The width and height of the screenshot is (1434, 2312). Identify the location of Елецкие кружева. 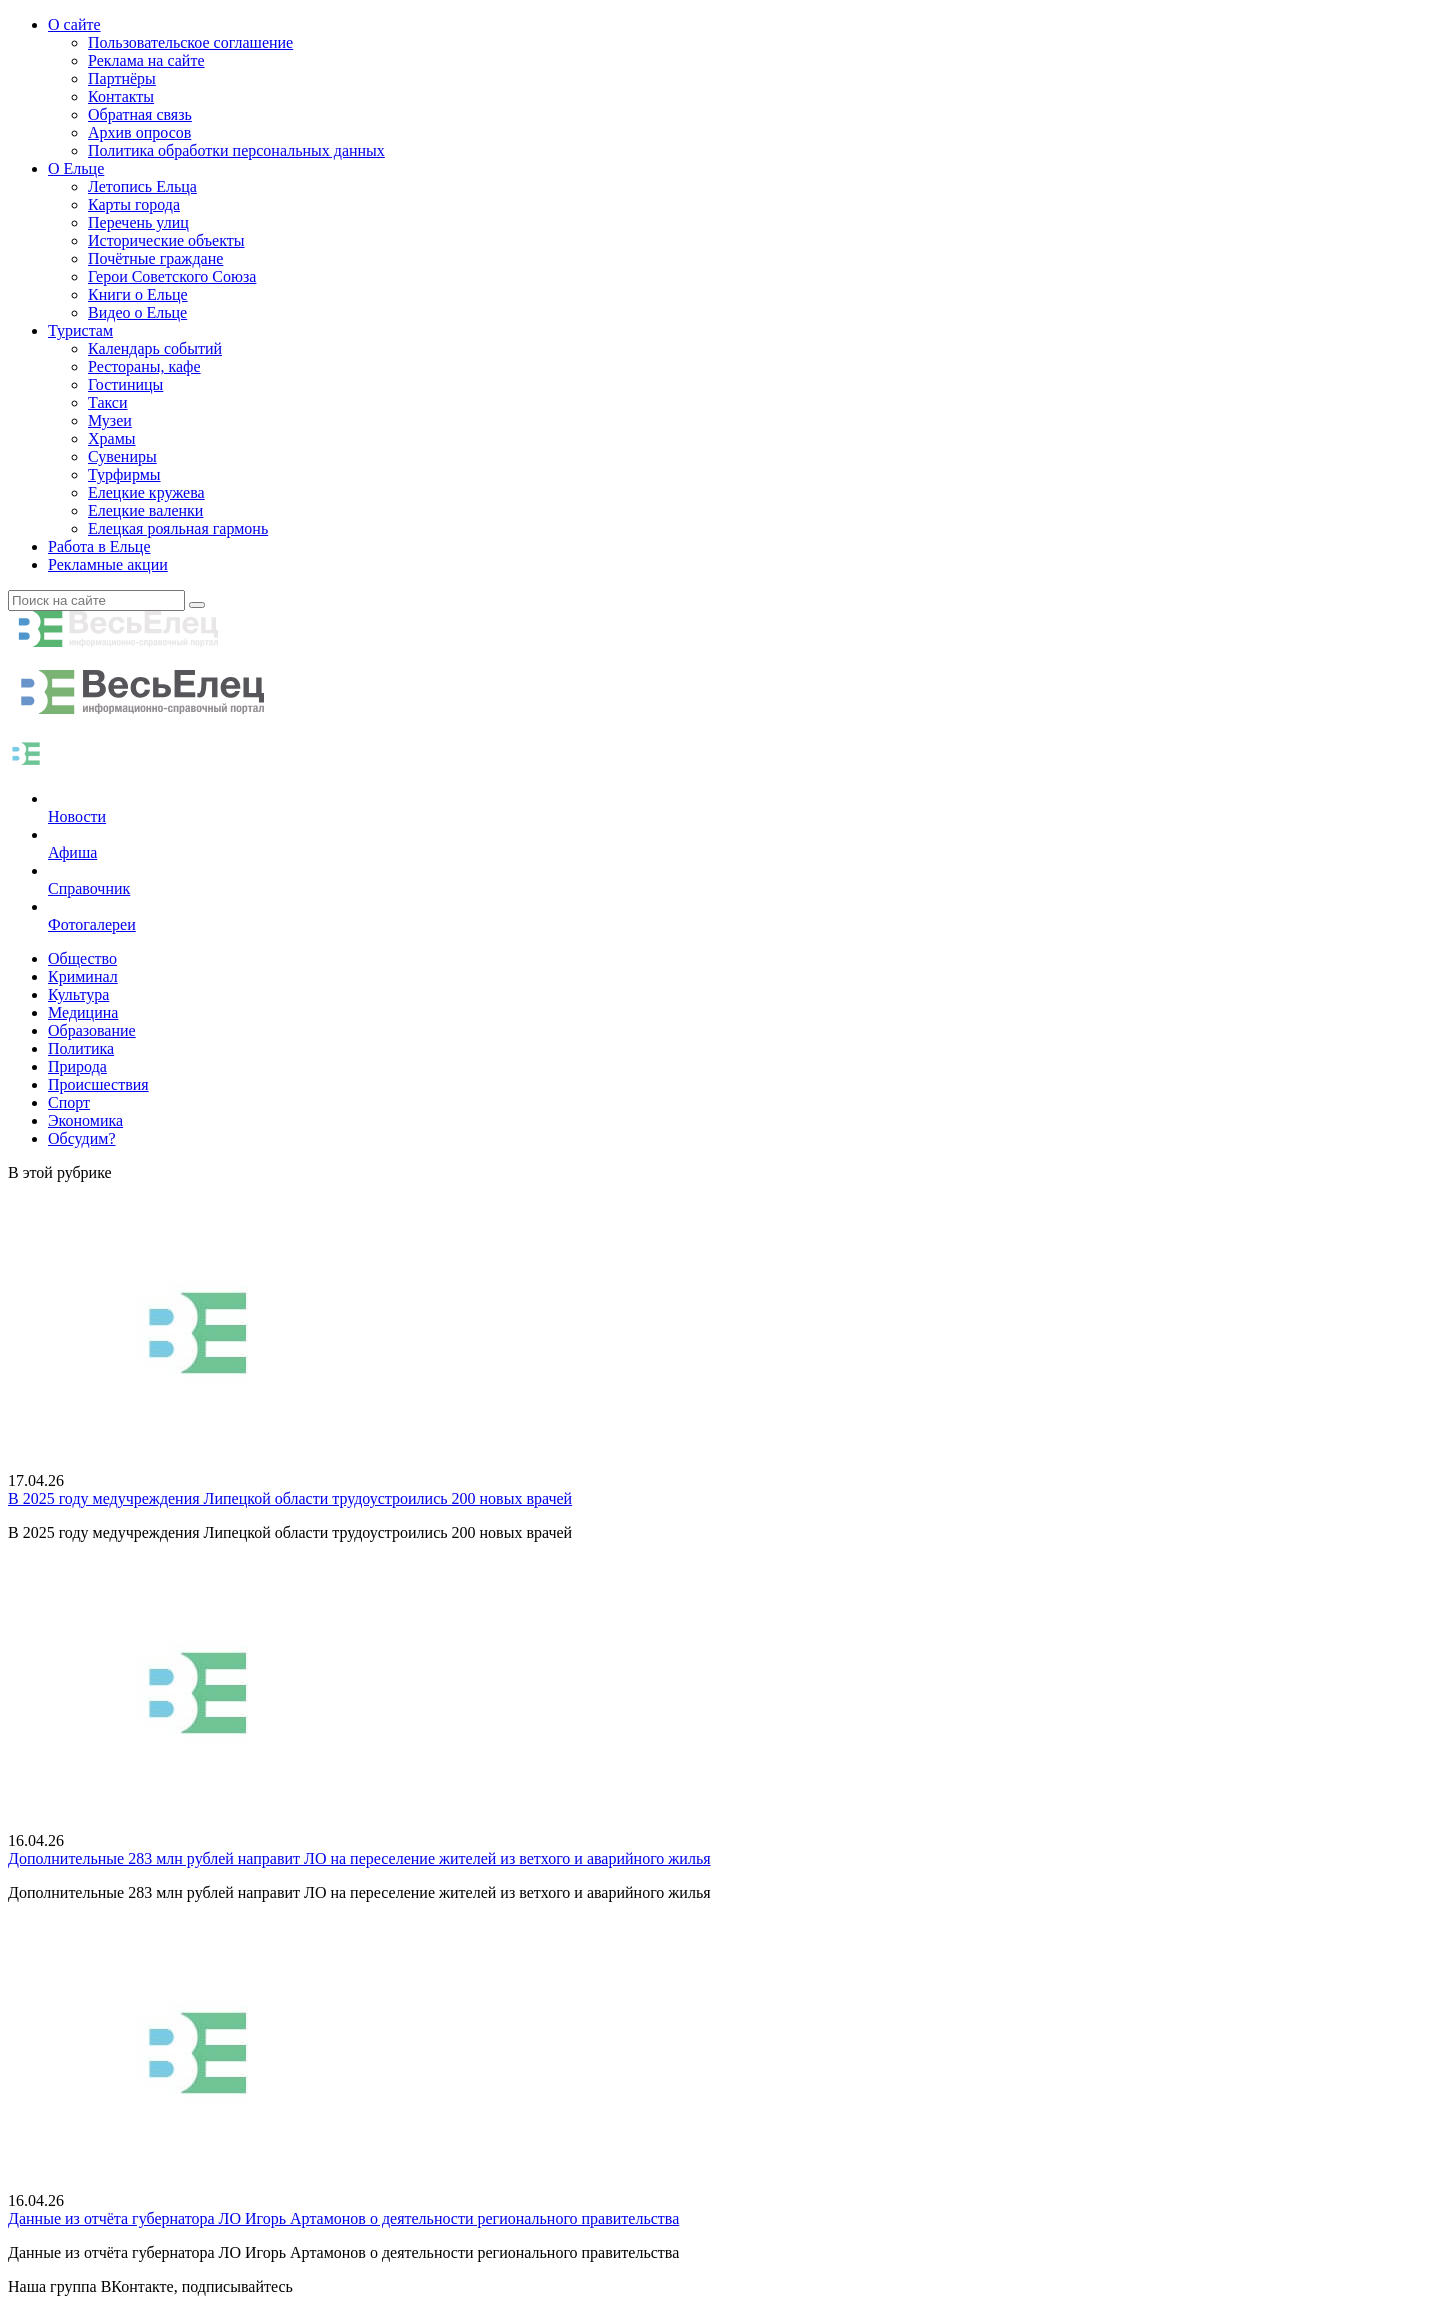
(146, 492).